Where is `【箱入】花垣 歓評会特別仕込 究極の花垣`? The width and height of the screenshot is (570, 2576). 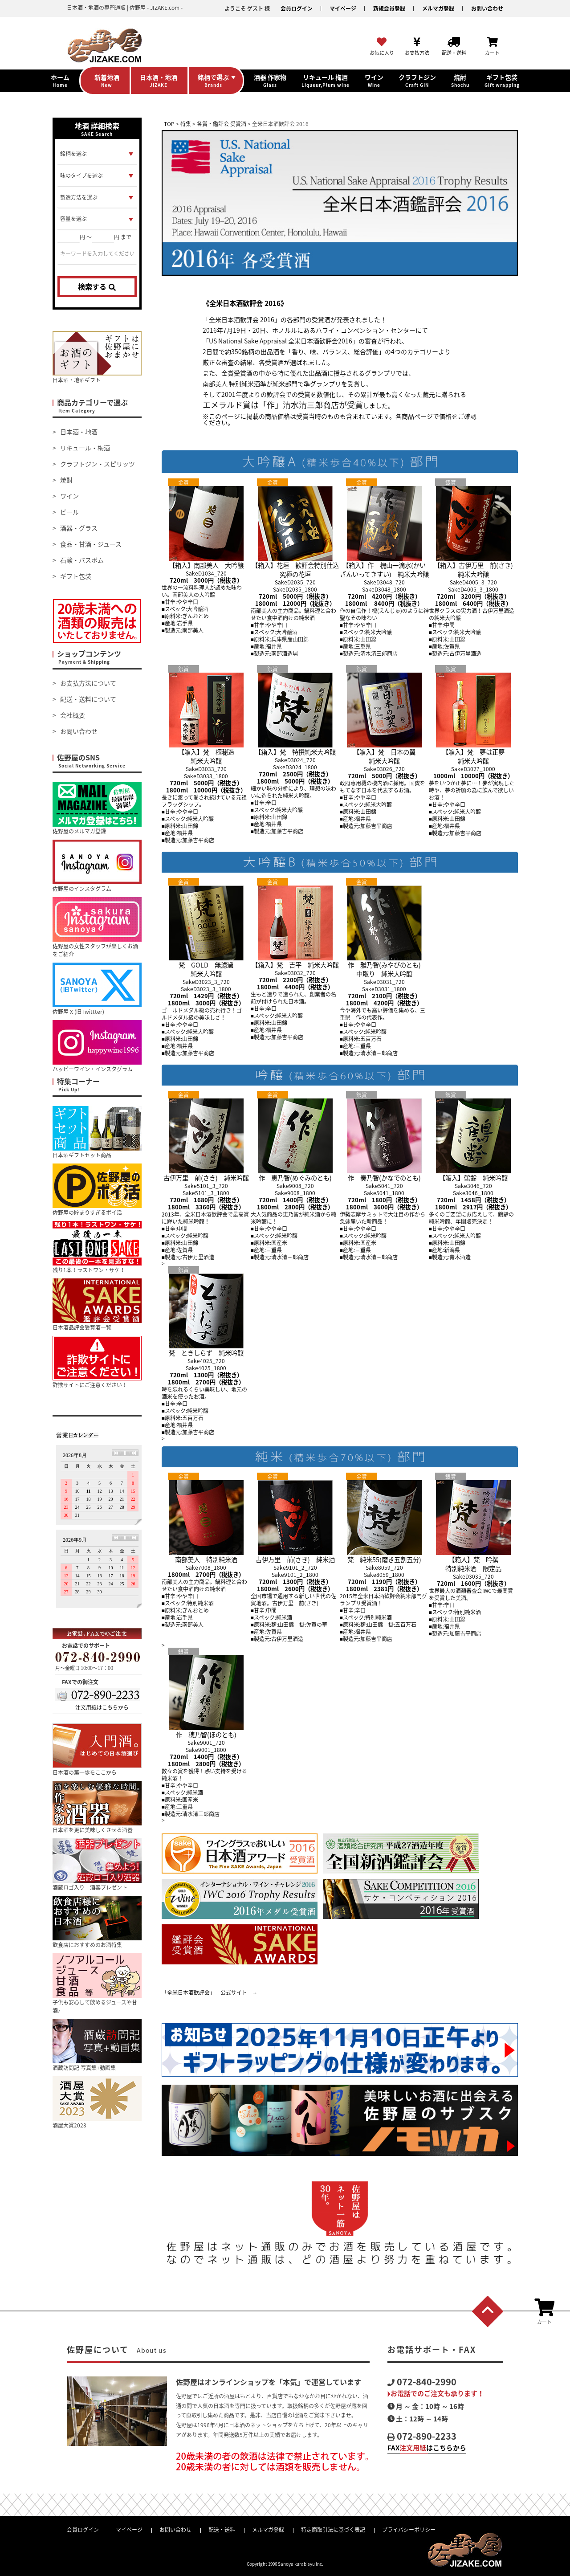
【箱入】花垣 歓評会特別仕込 究極の花垣 is located at coordinates (298, 565).